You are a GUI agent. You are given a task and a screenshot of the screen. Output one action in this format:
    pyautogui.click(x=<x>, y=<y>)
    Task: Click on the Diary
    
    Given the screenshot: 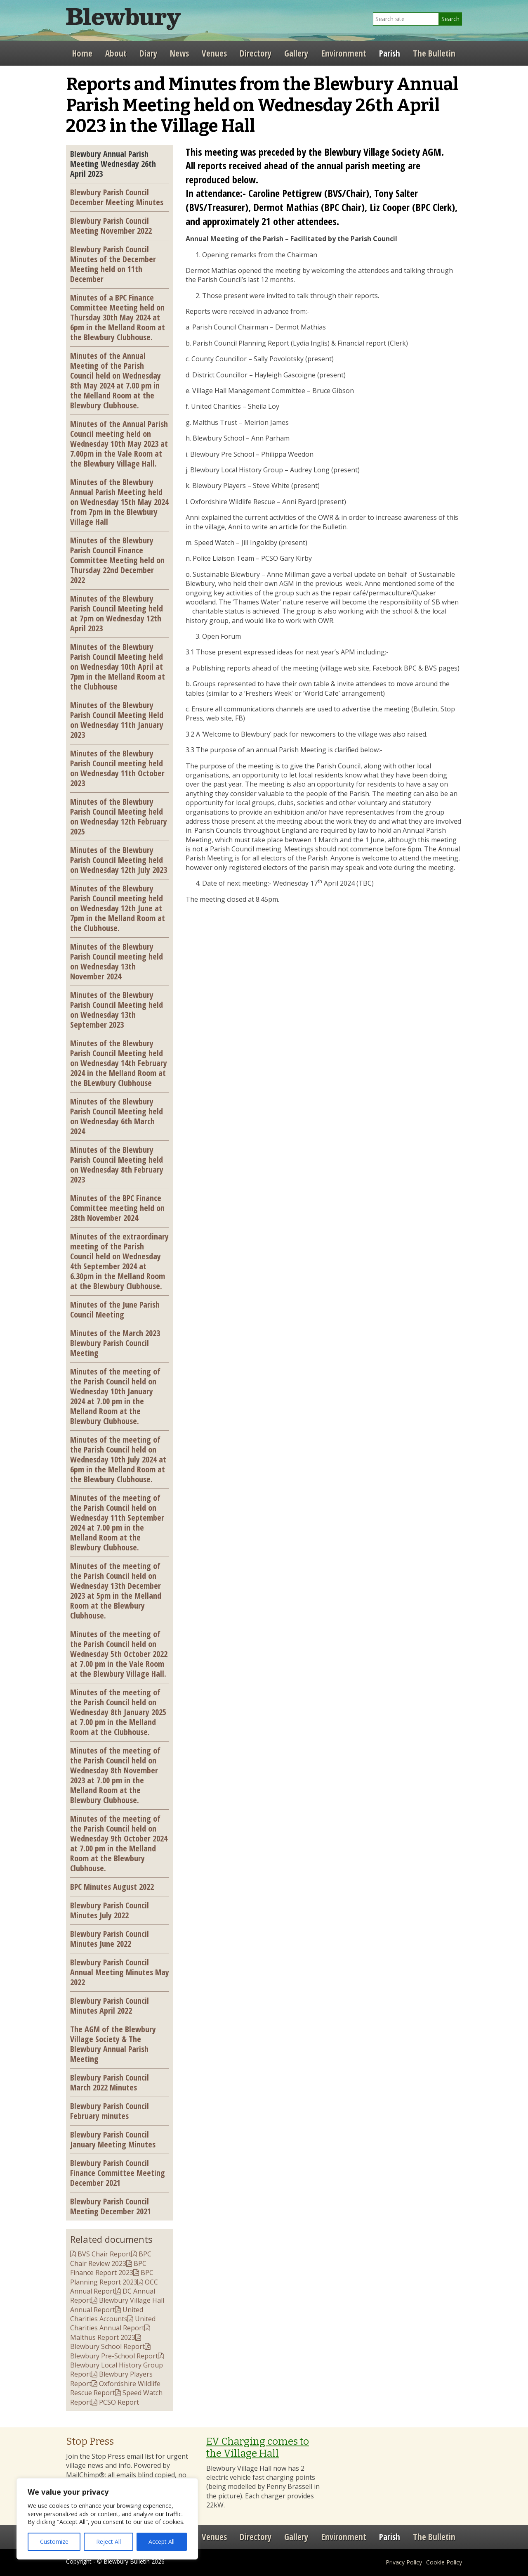 What is the action you would take?
    pyautogui.click(x=148, y=53)
    